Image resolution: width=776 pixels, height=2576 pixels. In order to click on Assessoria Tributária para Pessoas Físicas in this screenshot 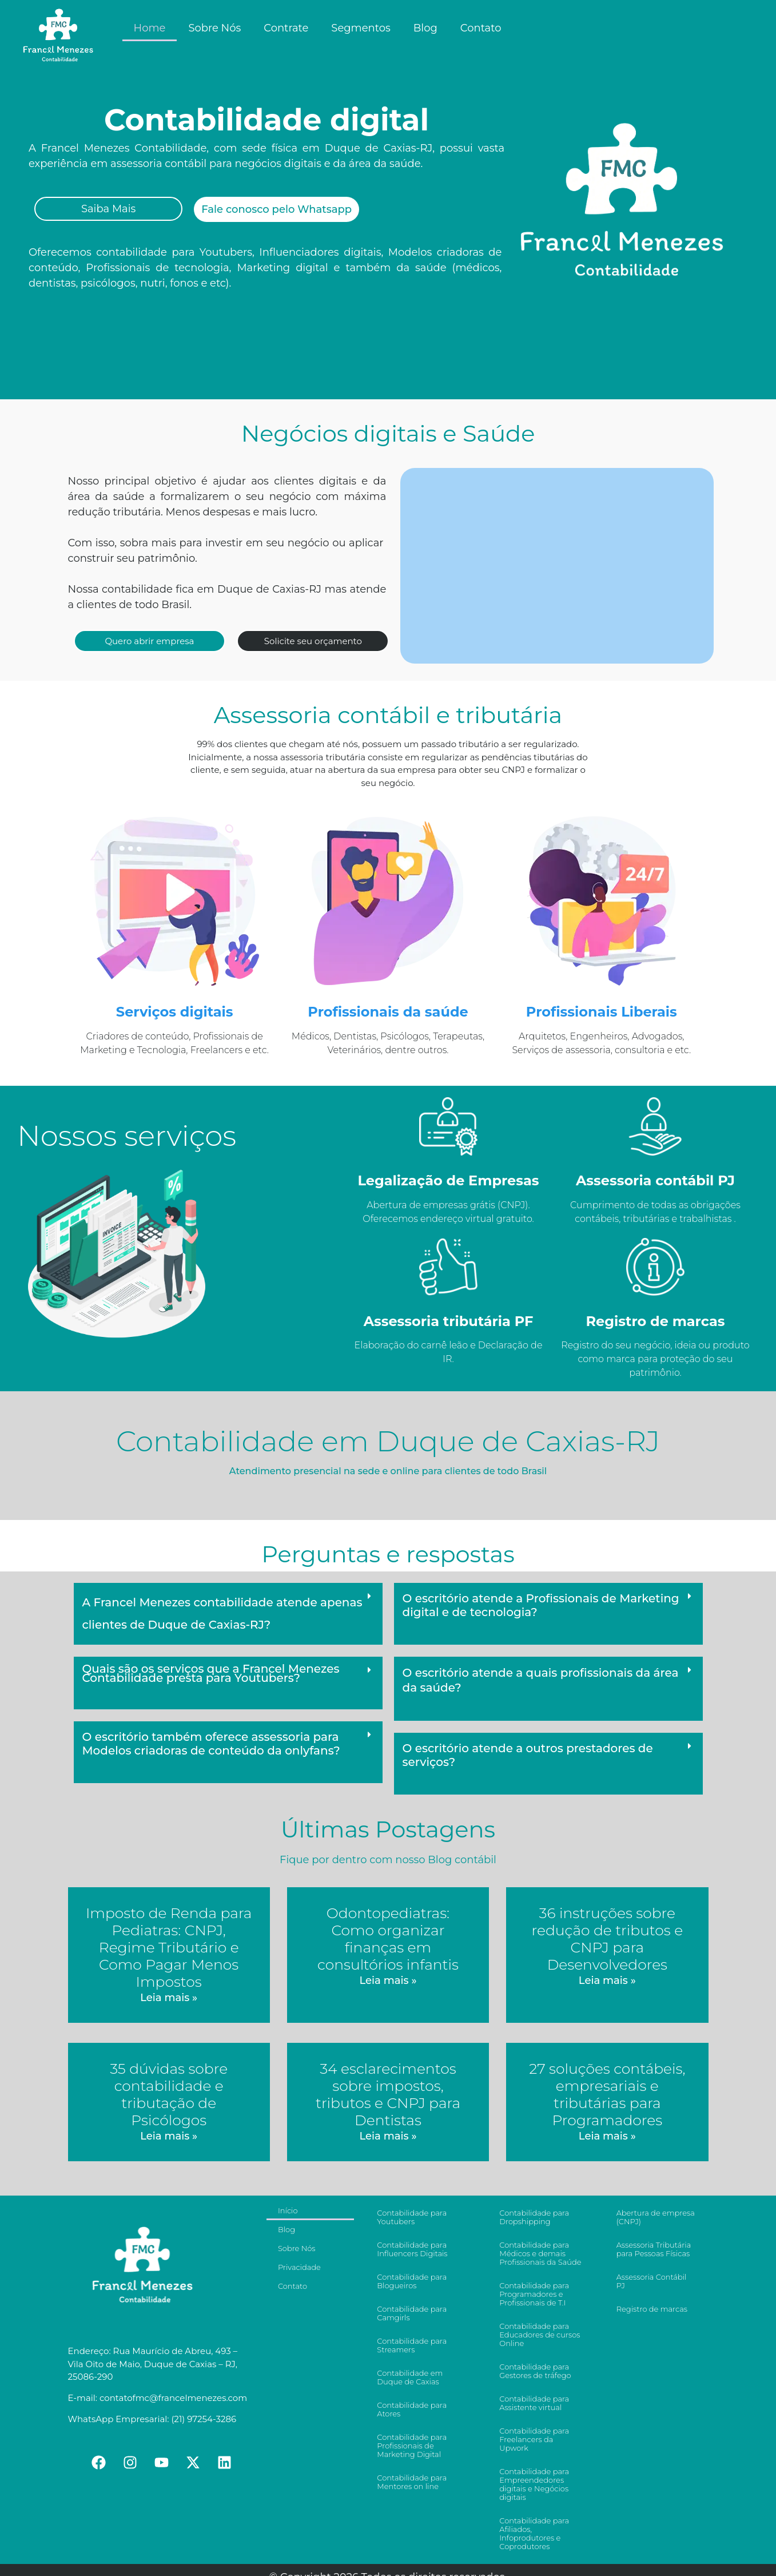, I will do `click(653, 2249)`.